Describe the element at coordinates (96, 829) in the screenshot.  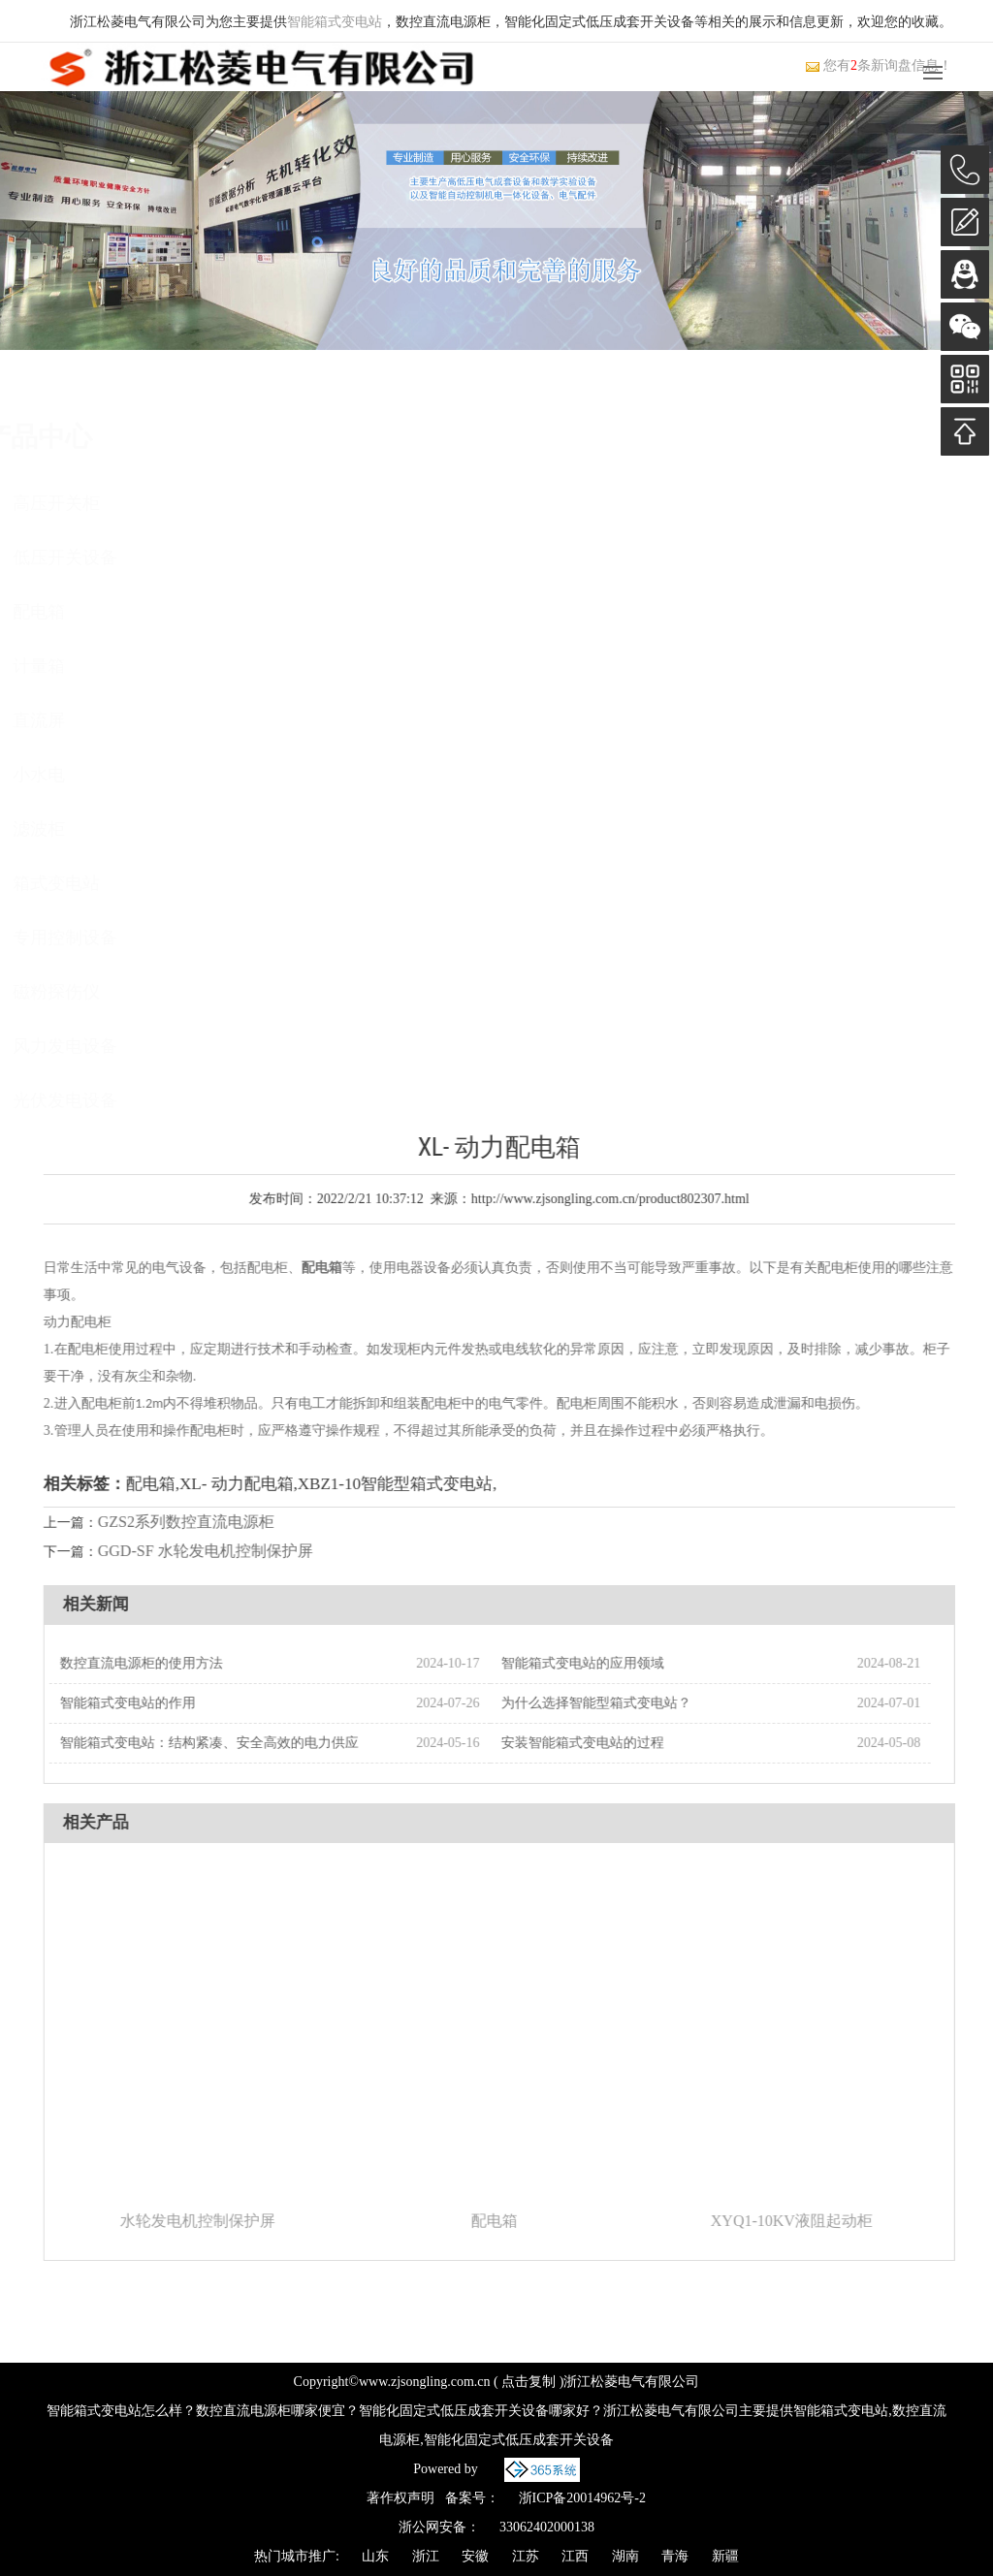
I see `滤波柜` at that location.